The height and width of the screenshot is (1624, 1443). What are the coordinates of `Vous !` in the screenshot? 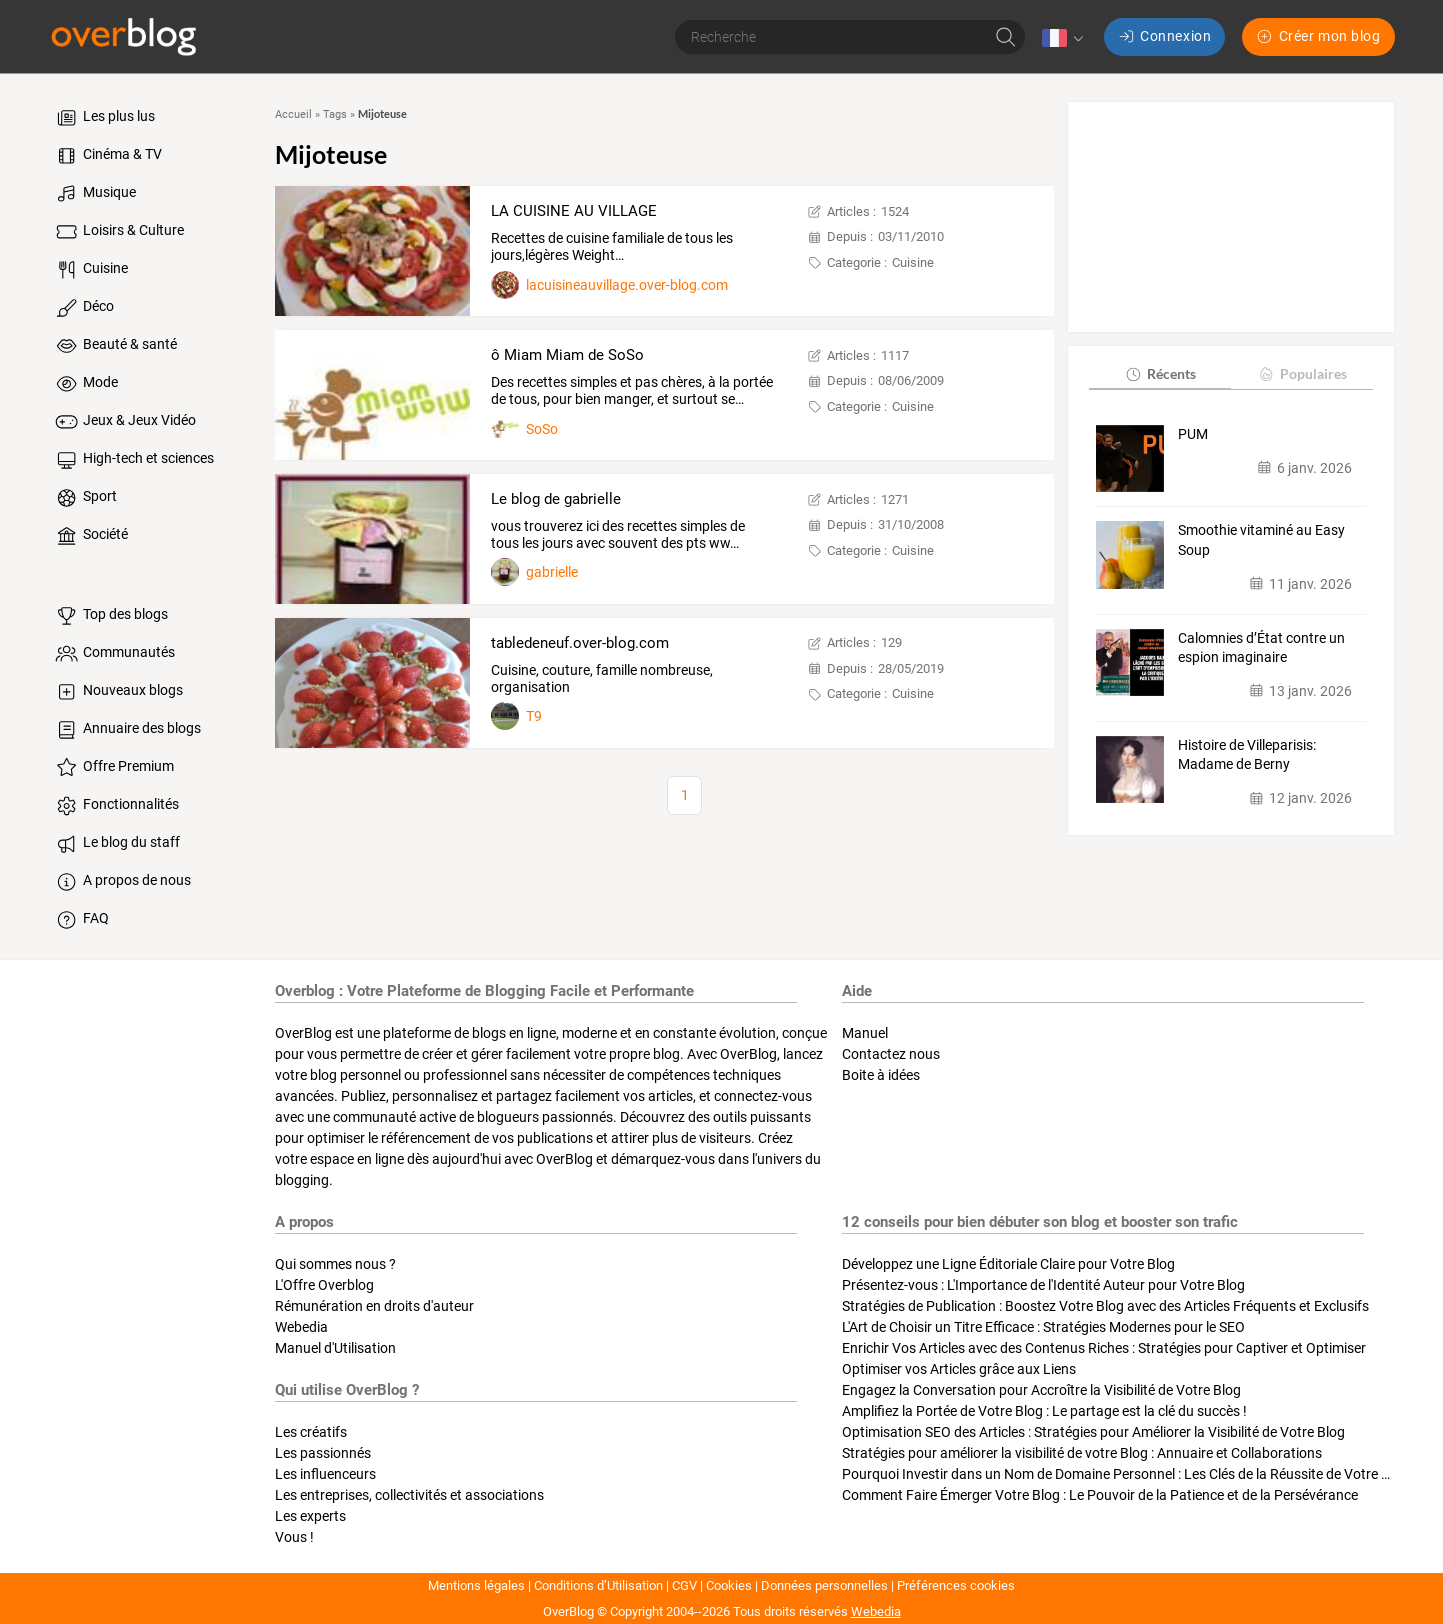 It's located at (294, 1537).